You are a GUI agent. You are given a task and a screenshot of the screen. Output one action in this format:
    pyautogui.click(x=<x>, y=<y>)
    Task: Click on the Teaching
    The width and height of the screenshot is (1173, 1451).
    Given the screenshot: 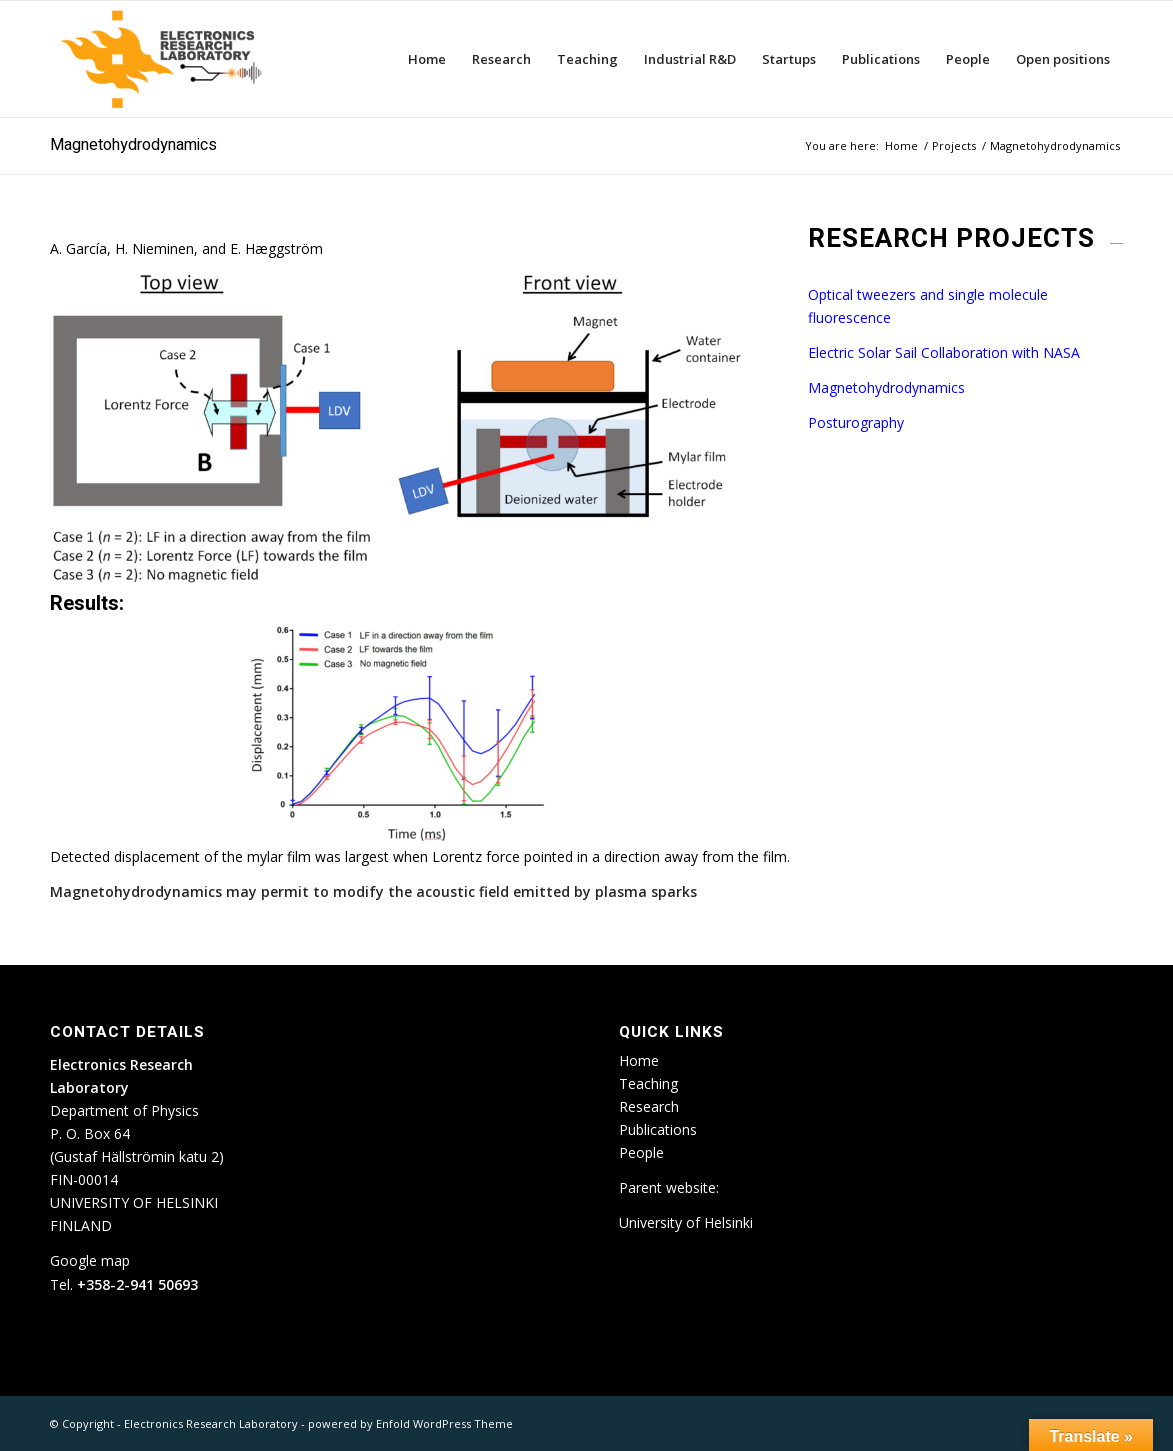 What is the action you would take?
    pyautogui.click(x=648, y=1083)
    